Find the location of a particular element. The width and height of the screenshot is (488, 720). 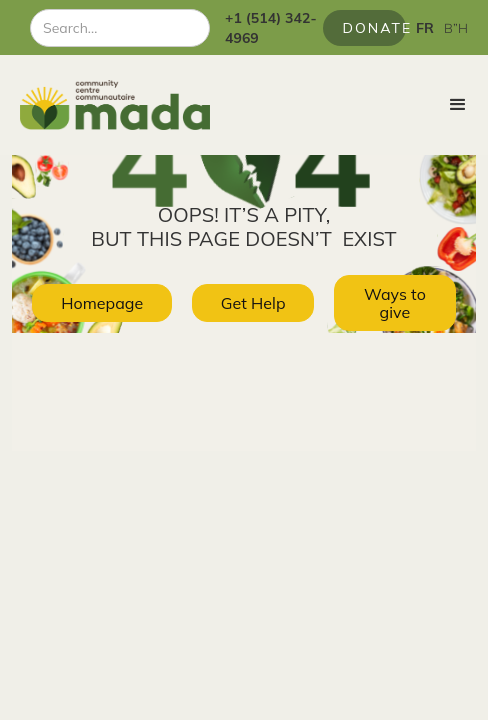

[button] is located at coordinates (458, 105).